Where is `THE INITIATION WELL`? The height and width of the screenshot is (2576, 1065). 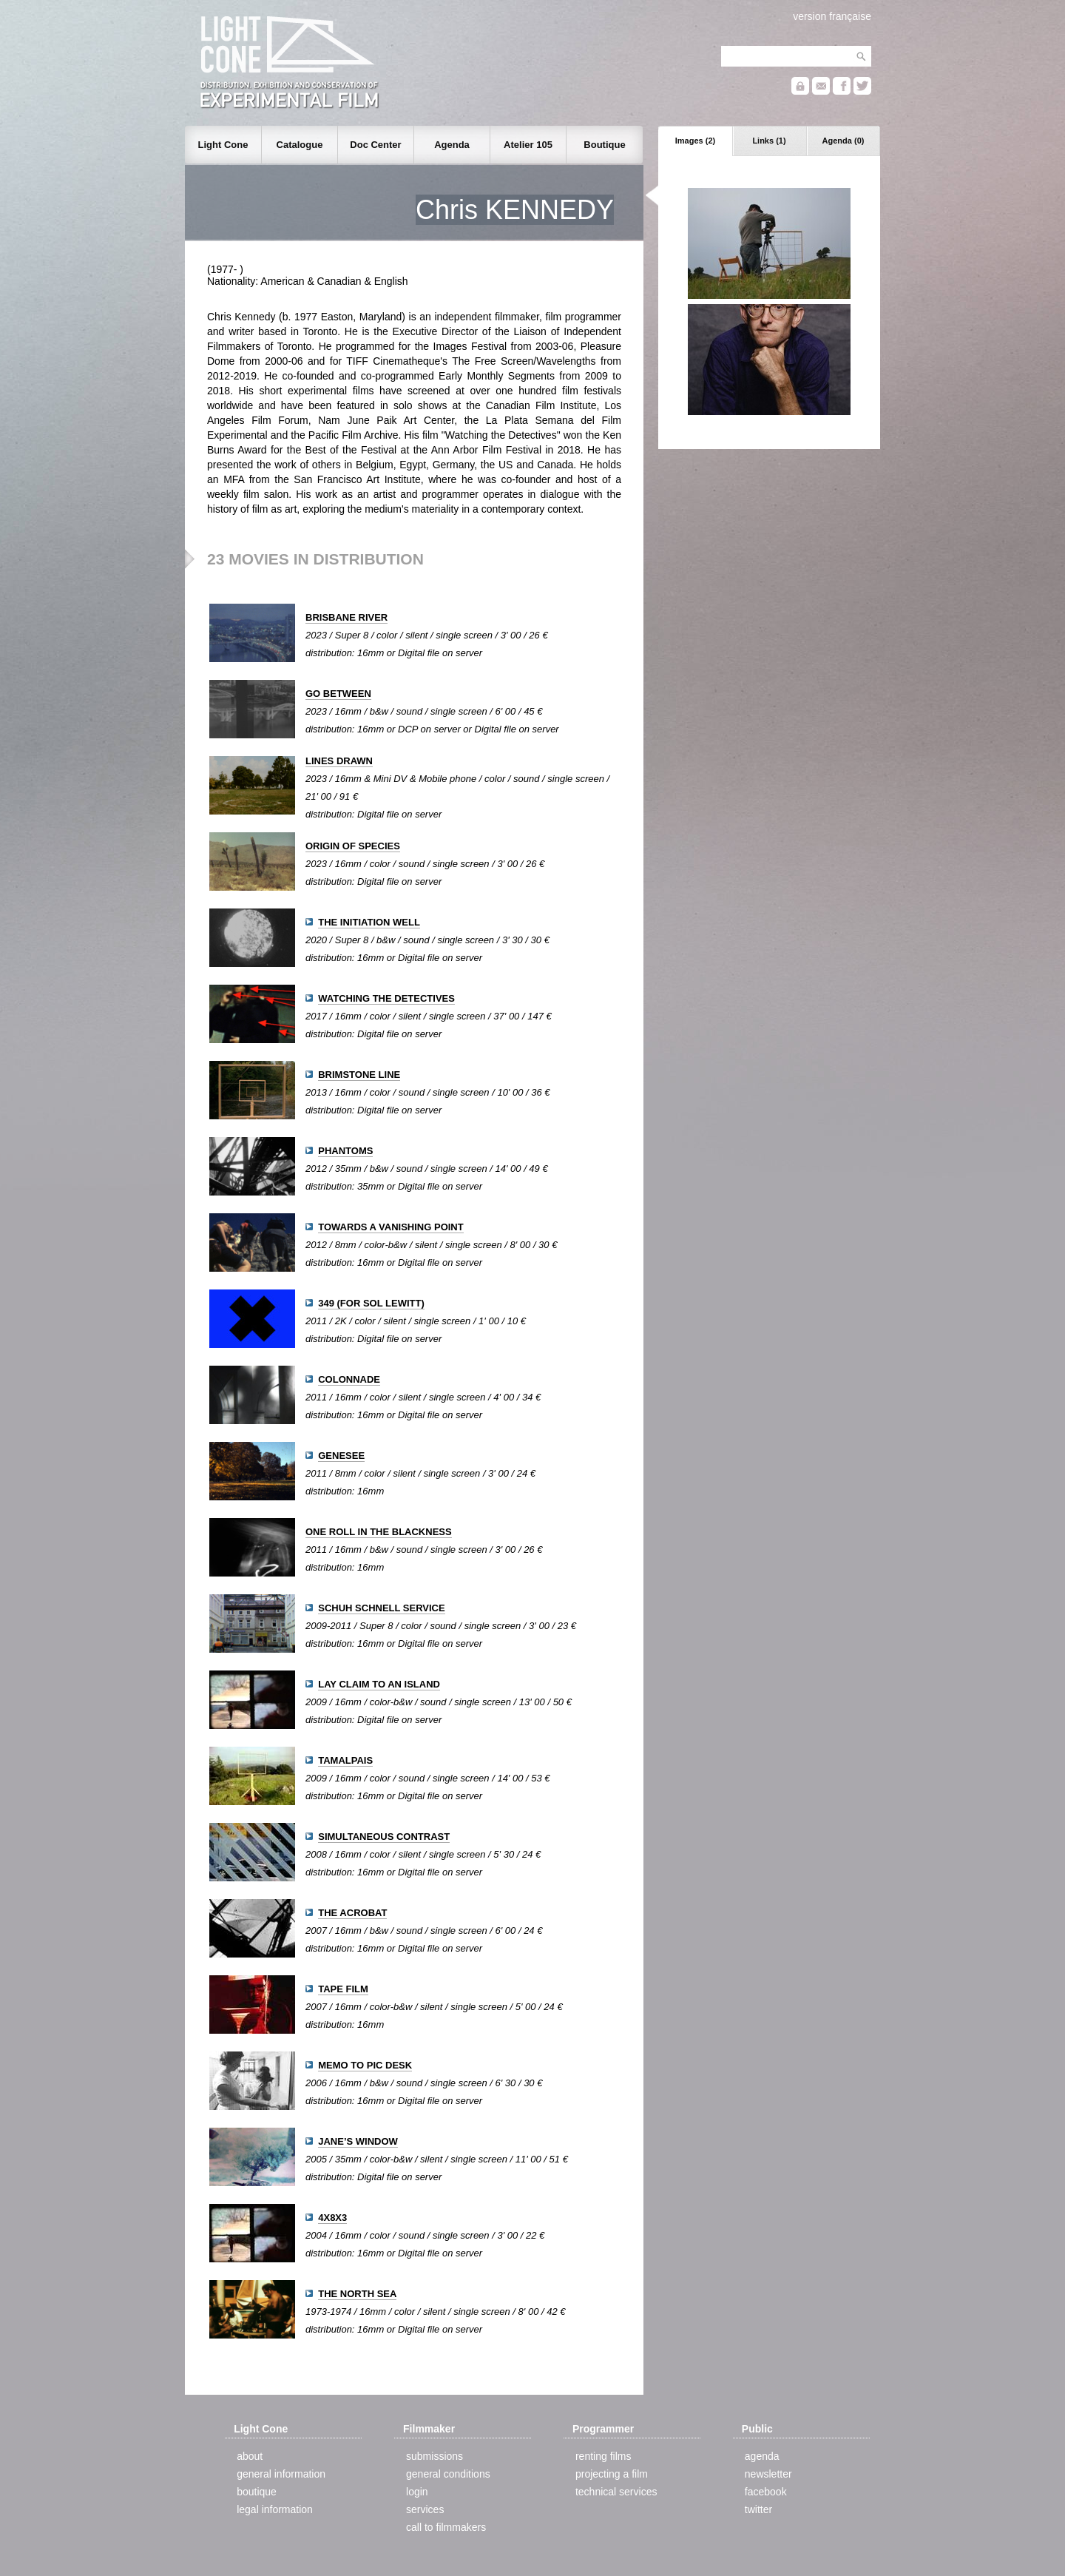 THE INITIATION WELL is located at coordinates (369, 922).